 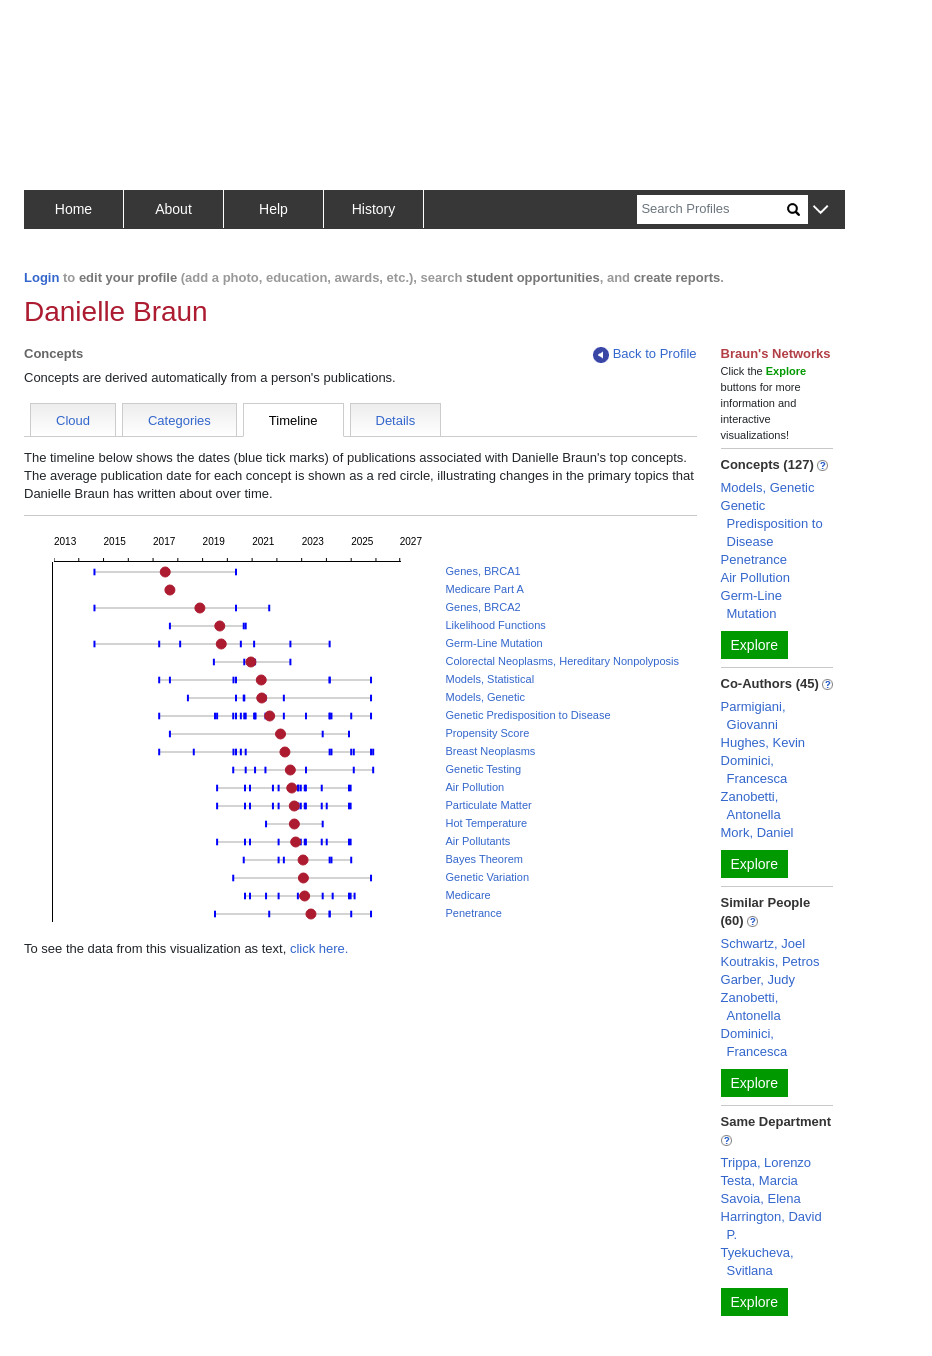 What do you see at coordinates (712, 209) in the screenshot?
I see `[Search]` at bounding box center [712, 209].